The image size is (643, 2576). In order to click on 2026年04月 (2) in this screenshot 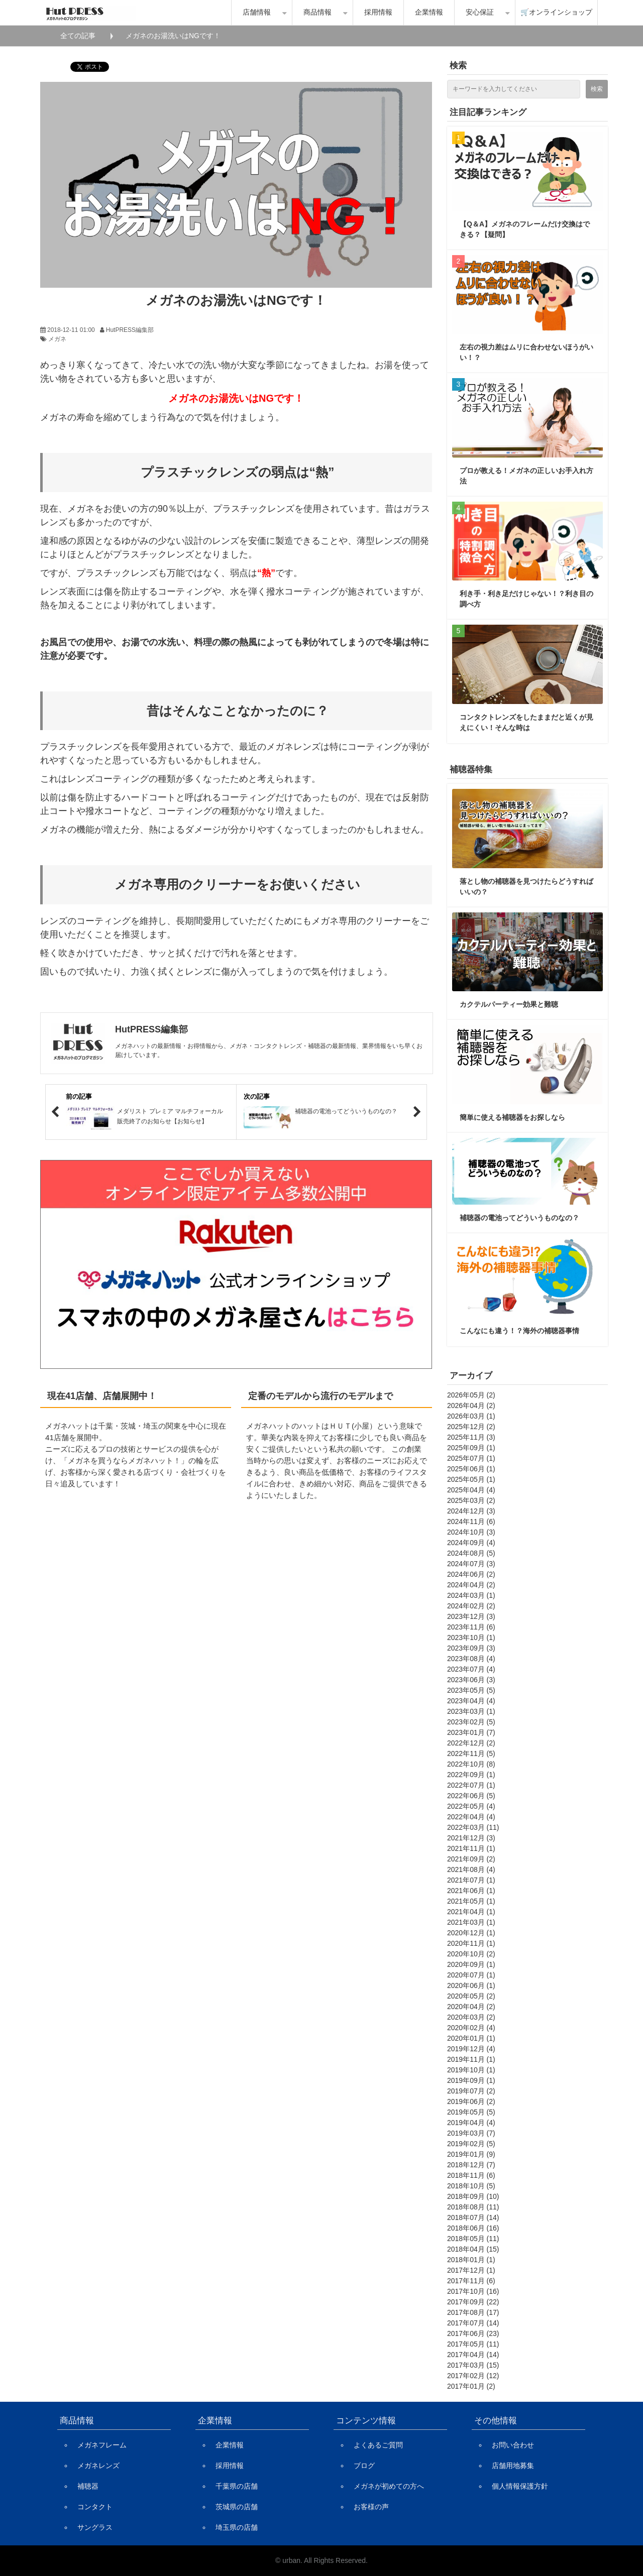, I will do `click(471, 1405)`.